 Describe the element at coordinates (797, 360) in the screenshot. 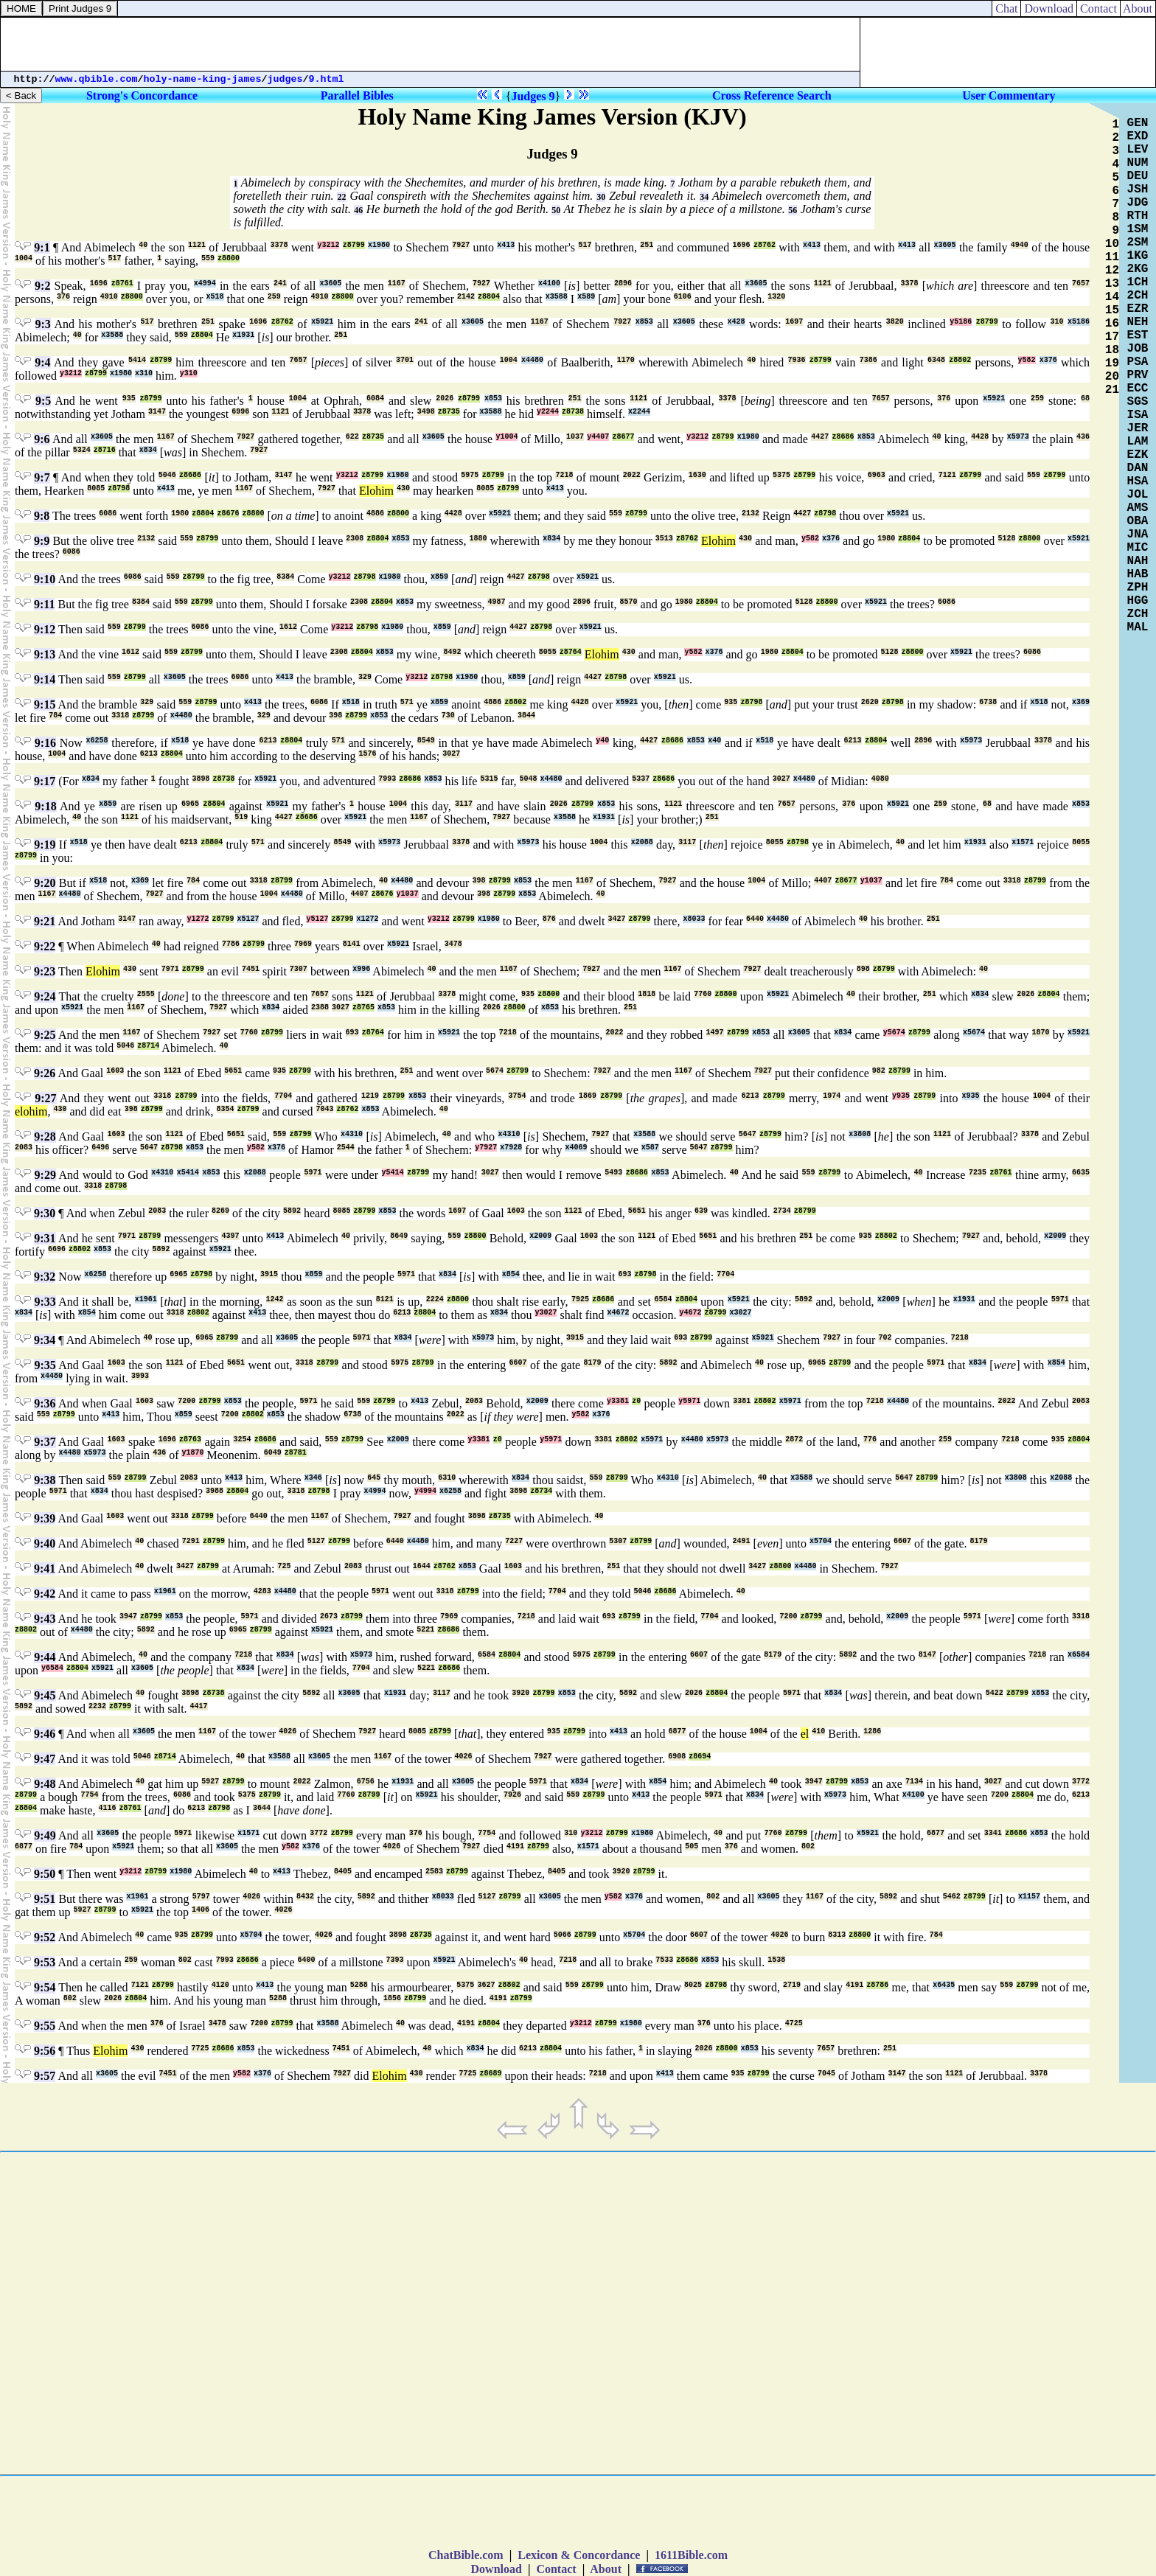

I see `7936` at that location.